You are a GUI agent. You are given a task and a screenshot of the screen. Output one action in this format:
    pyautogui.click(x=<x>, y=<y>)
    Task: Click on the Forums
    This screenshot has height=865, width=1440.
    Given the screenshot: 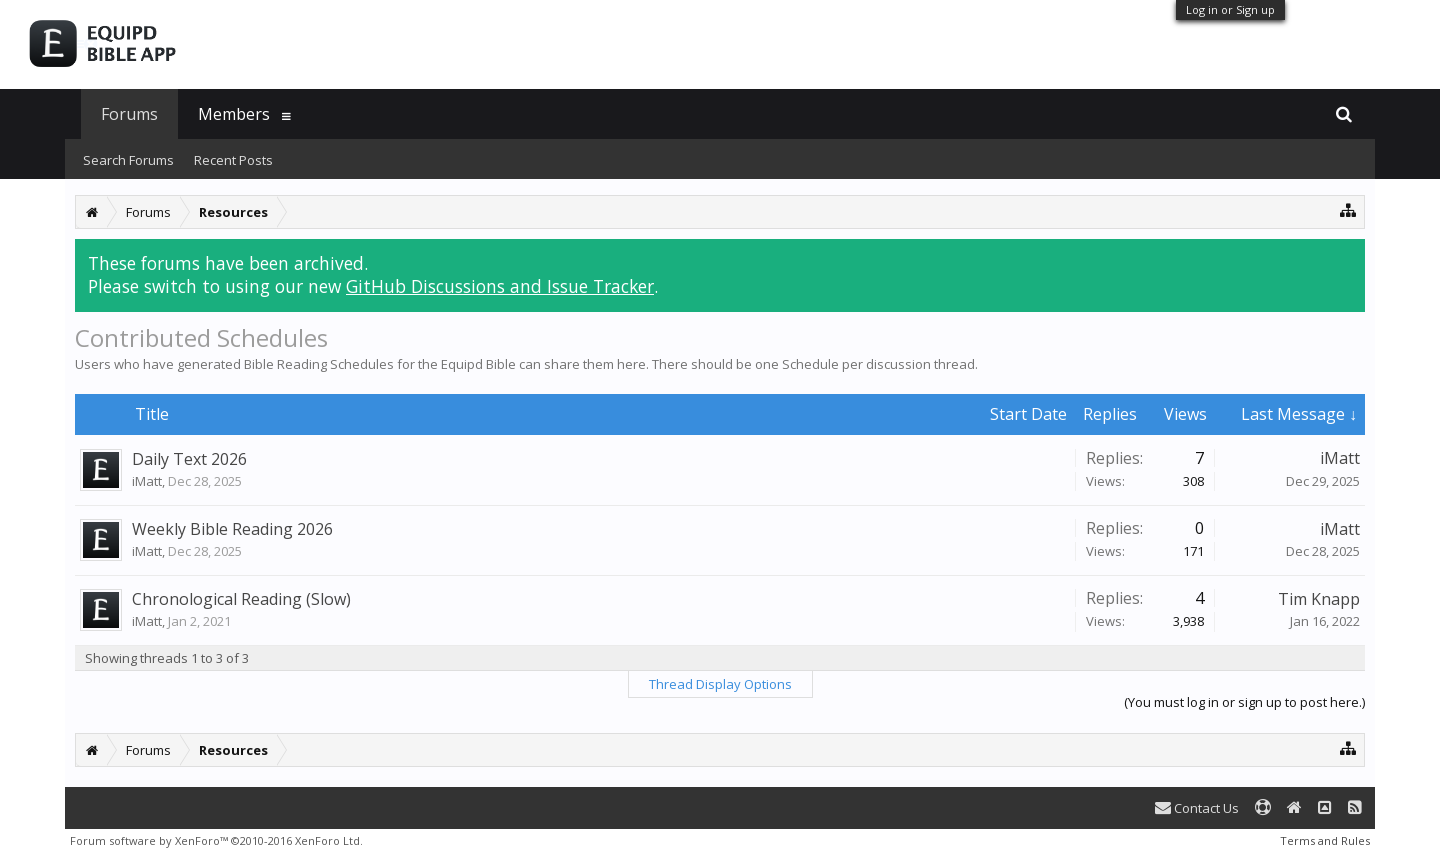 What is the action you would take?
    pyautogui.click(x=129, y=114)
    